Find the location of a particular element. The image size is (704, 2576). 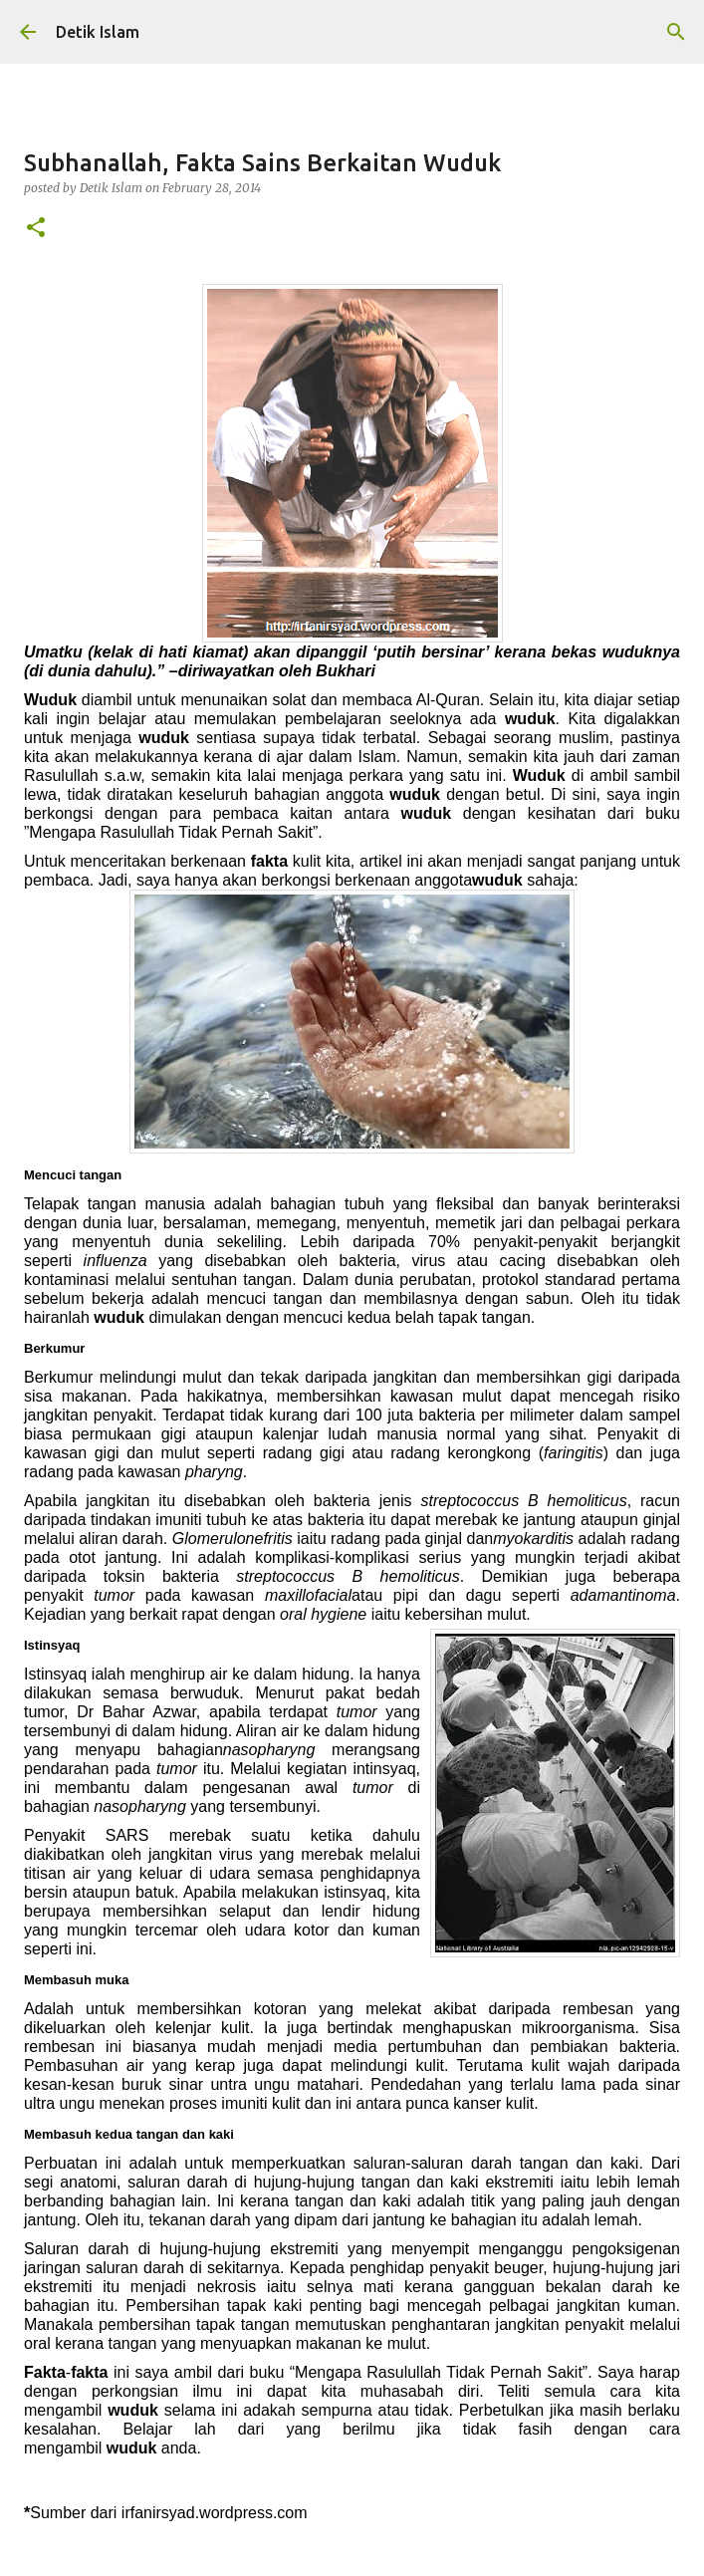

[button] is located at coordinates (36, 228).